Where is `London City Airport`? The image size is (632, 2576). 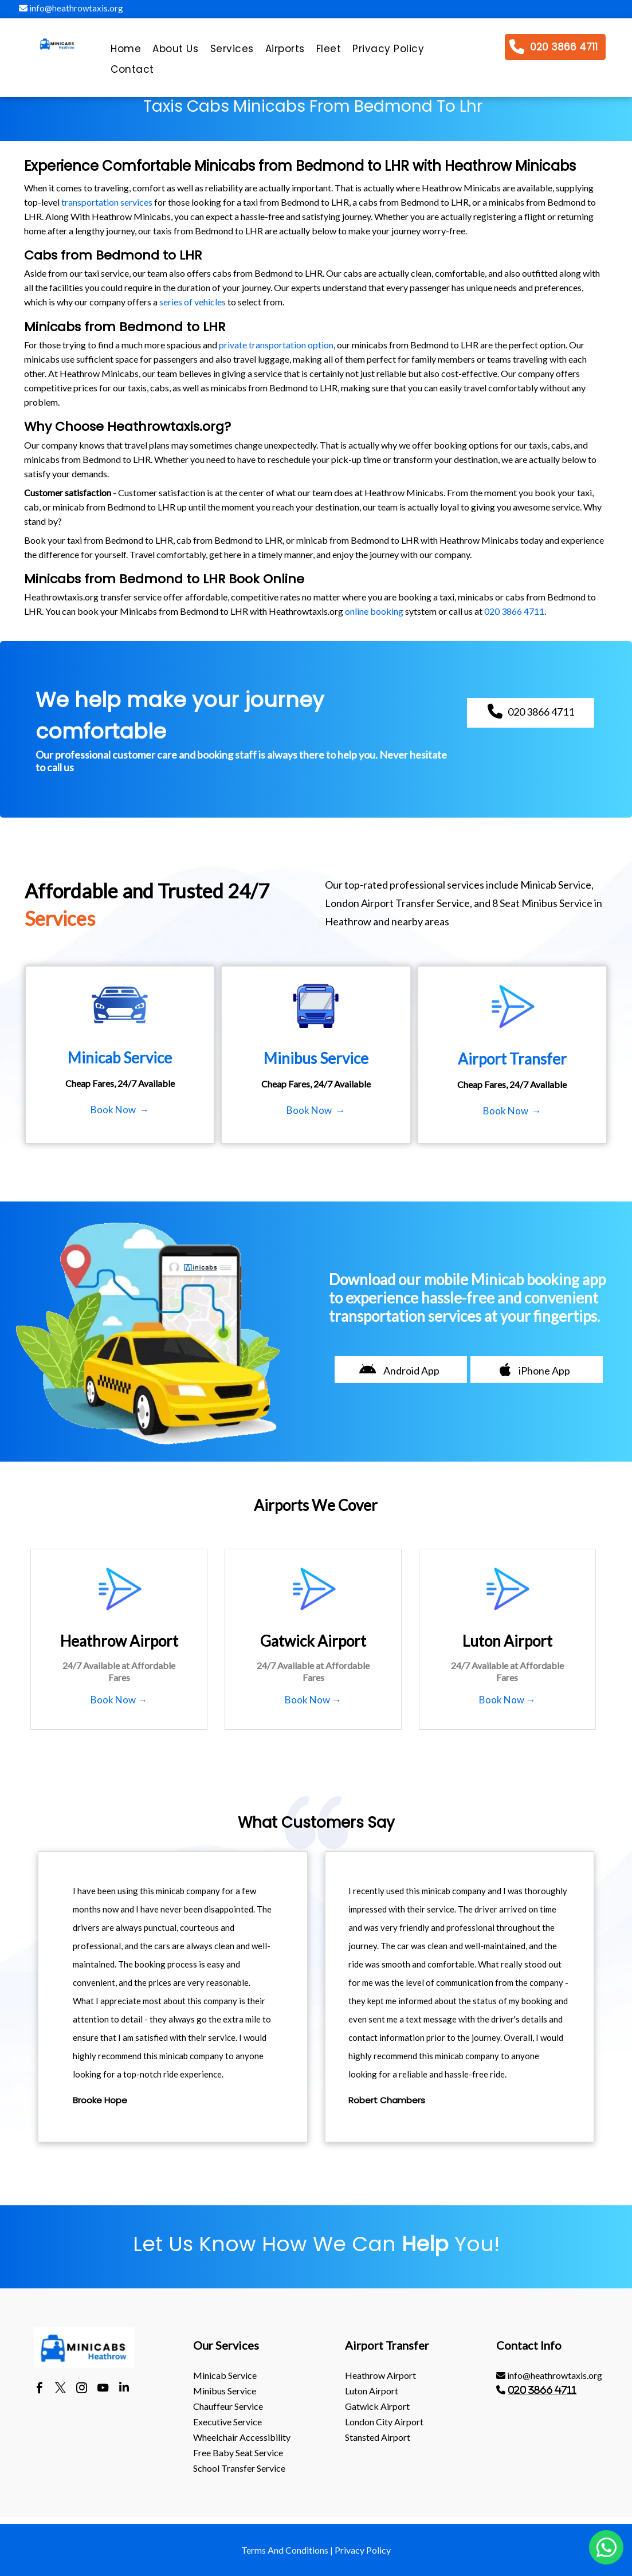 London City Airport is located at coordinates (384, 2421).